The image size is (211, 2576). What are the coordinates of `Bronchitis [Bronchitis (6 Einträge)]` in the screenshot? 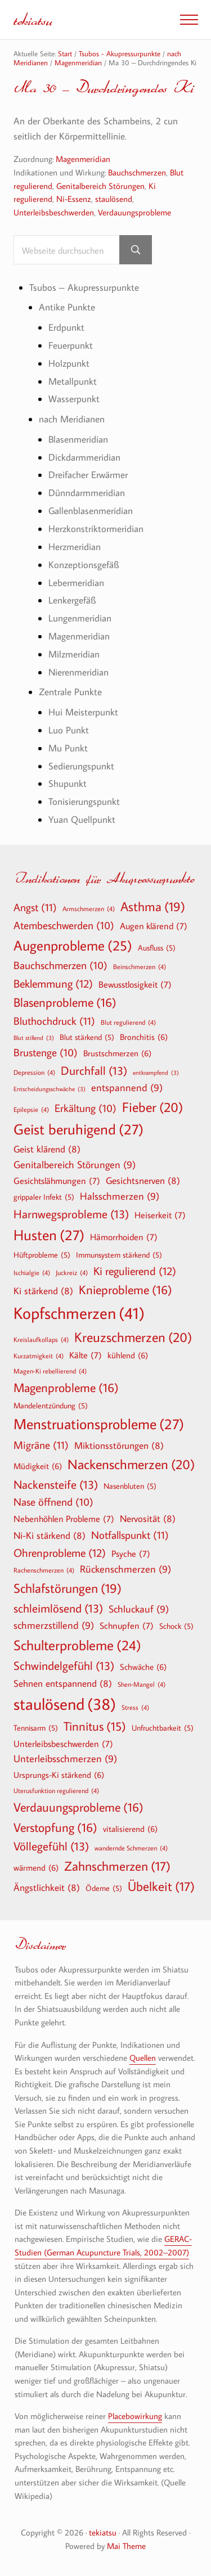 It's located at (144, 1036).